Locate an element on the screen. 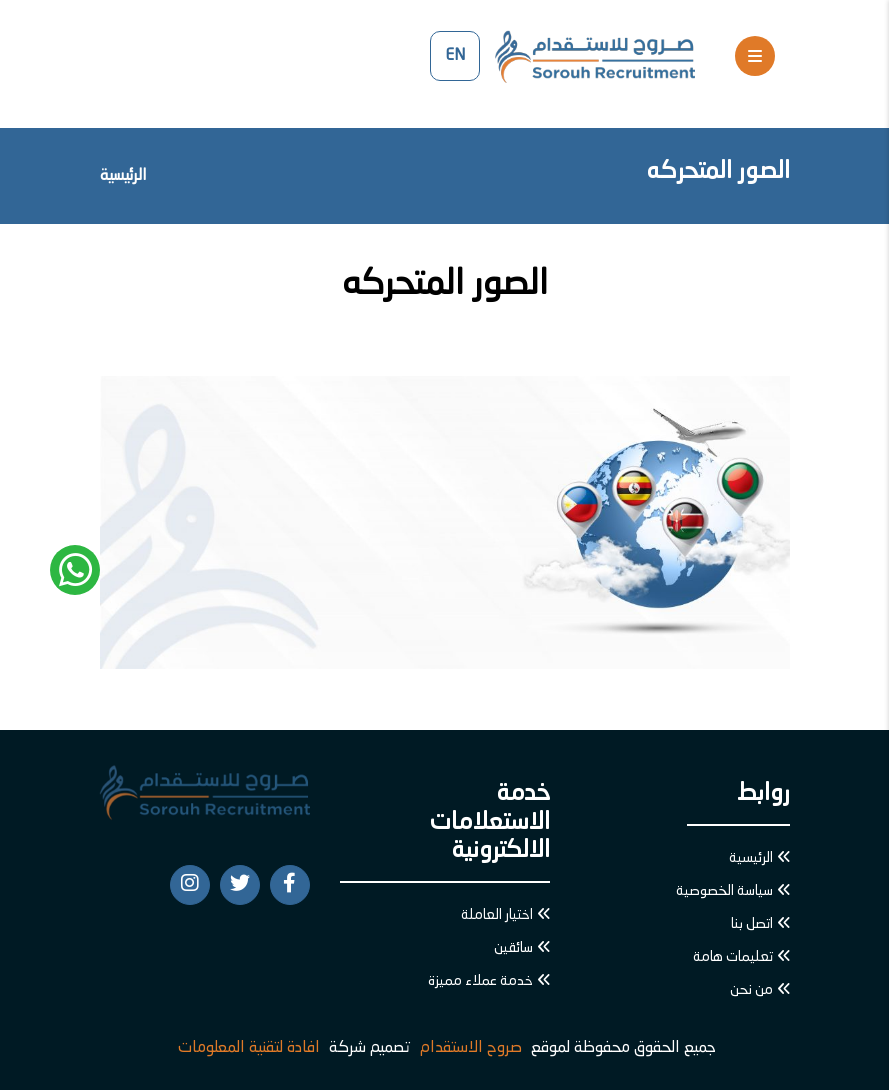 The width and height of the screenshot is (889, 1090). افادة لتقنية المعلومات is located at coordinates (249, 1048).